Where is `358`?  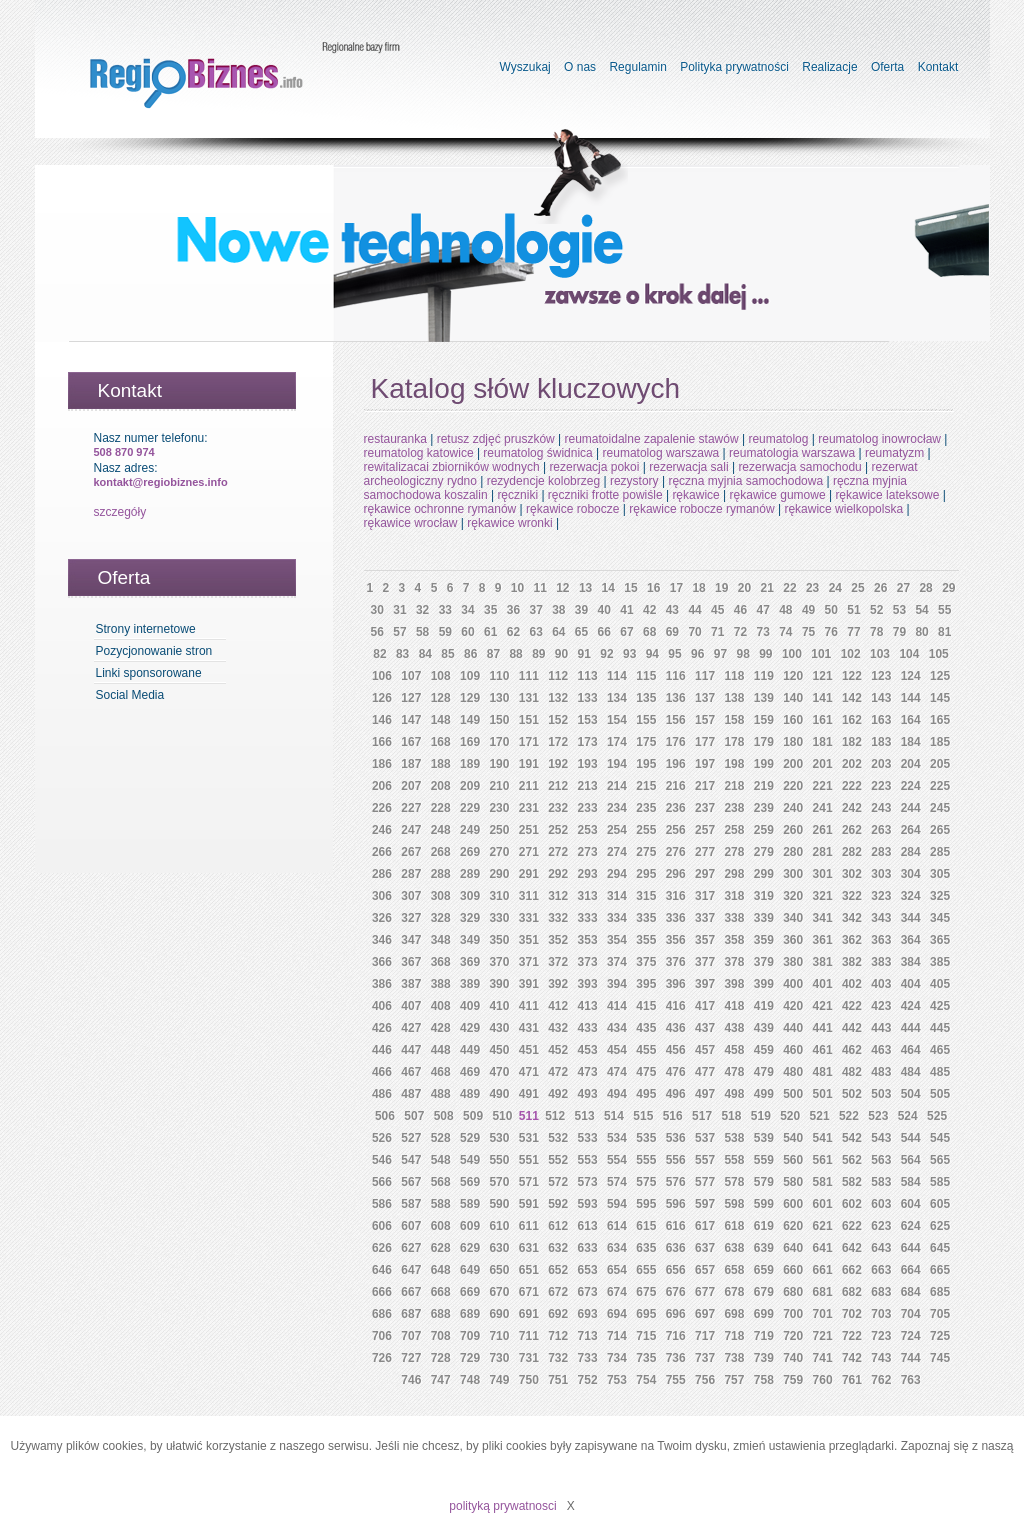
358 is located at coordinates (734, 940).